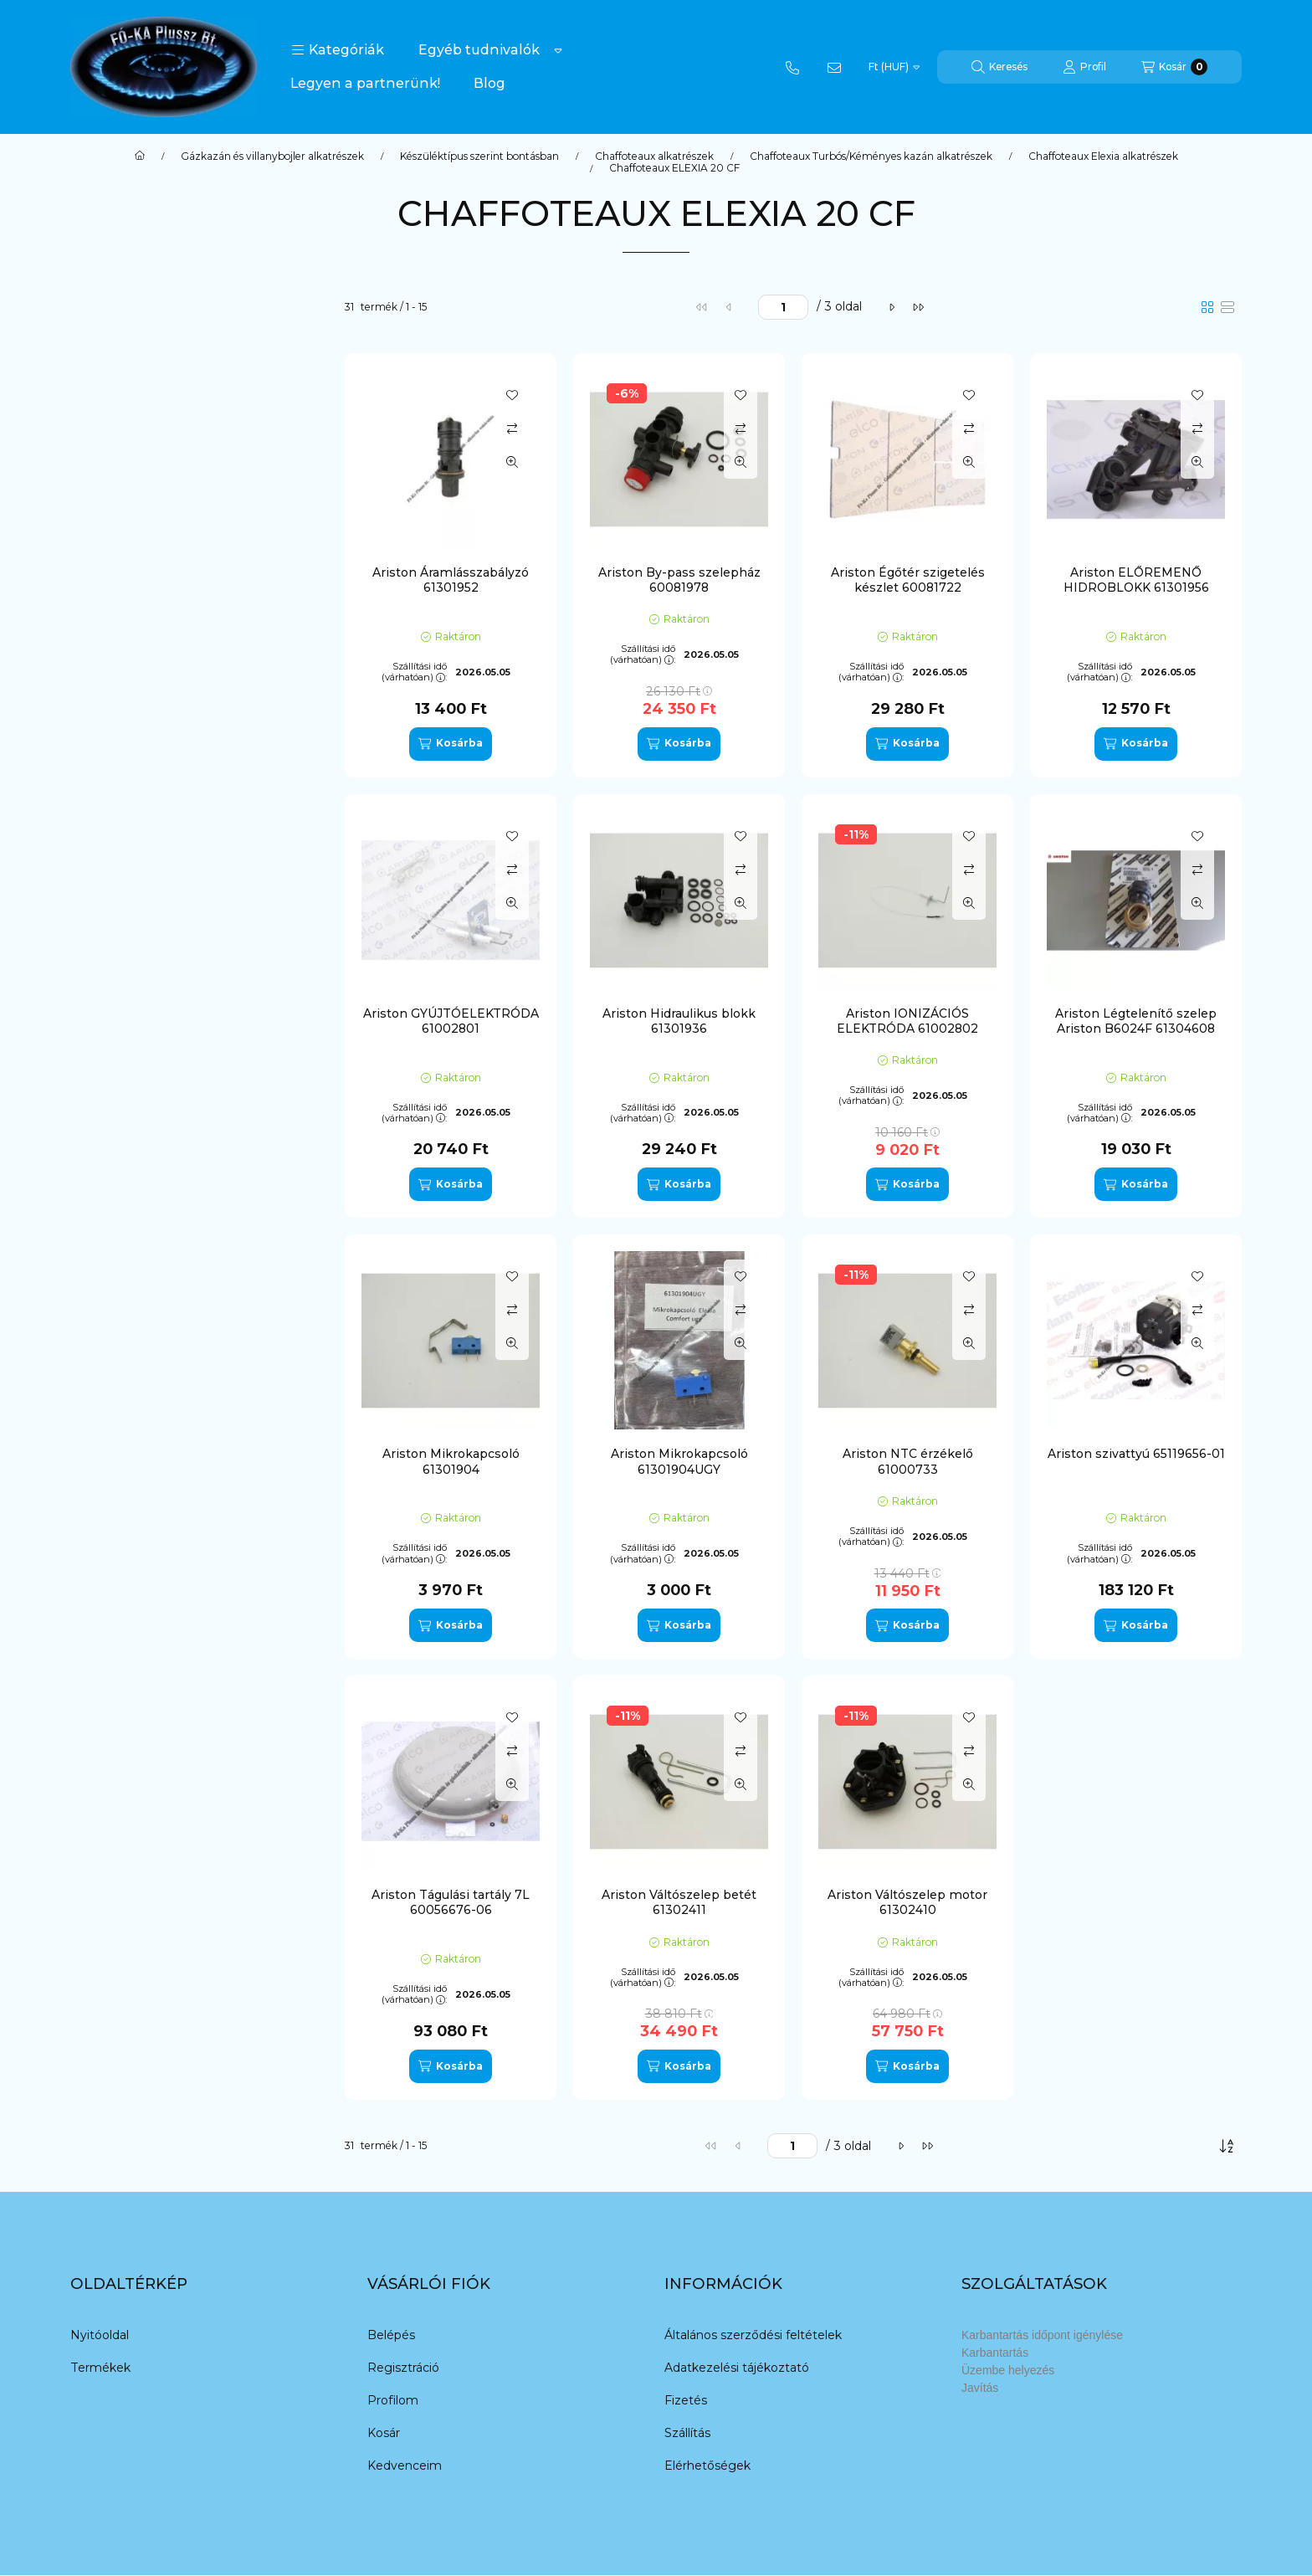  I want to click on Ariston Tágulási tartály 7L 60056676-06, so click(451, 1902).